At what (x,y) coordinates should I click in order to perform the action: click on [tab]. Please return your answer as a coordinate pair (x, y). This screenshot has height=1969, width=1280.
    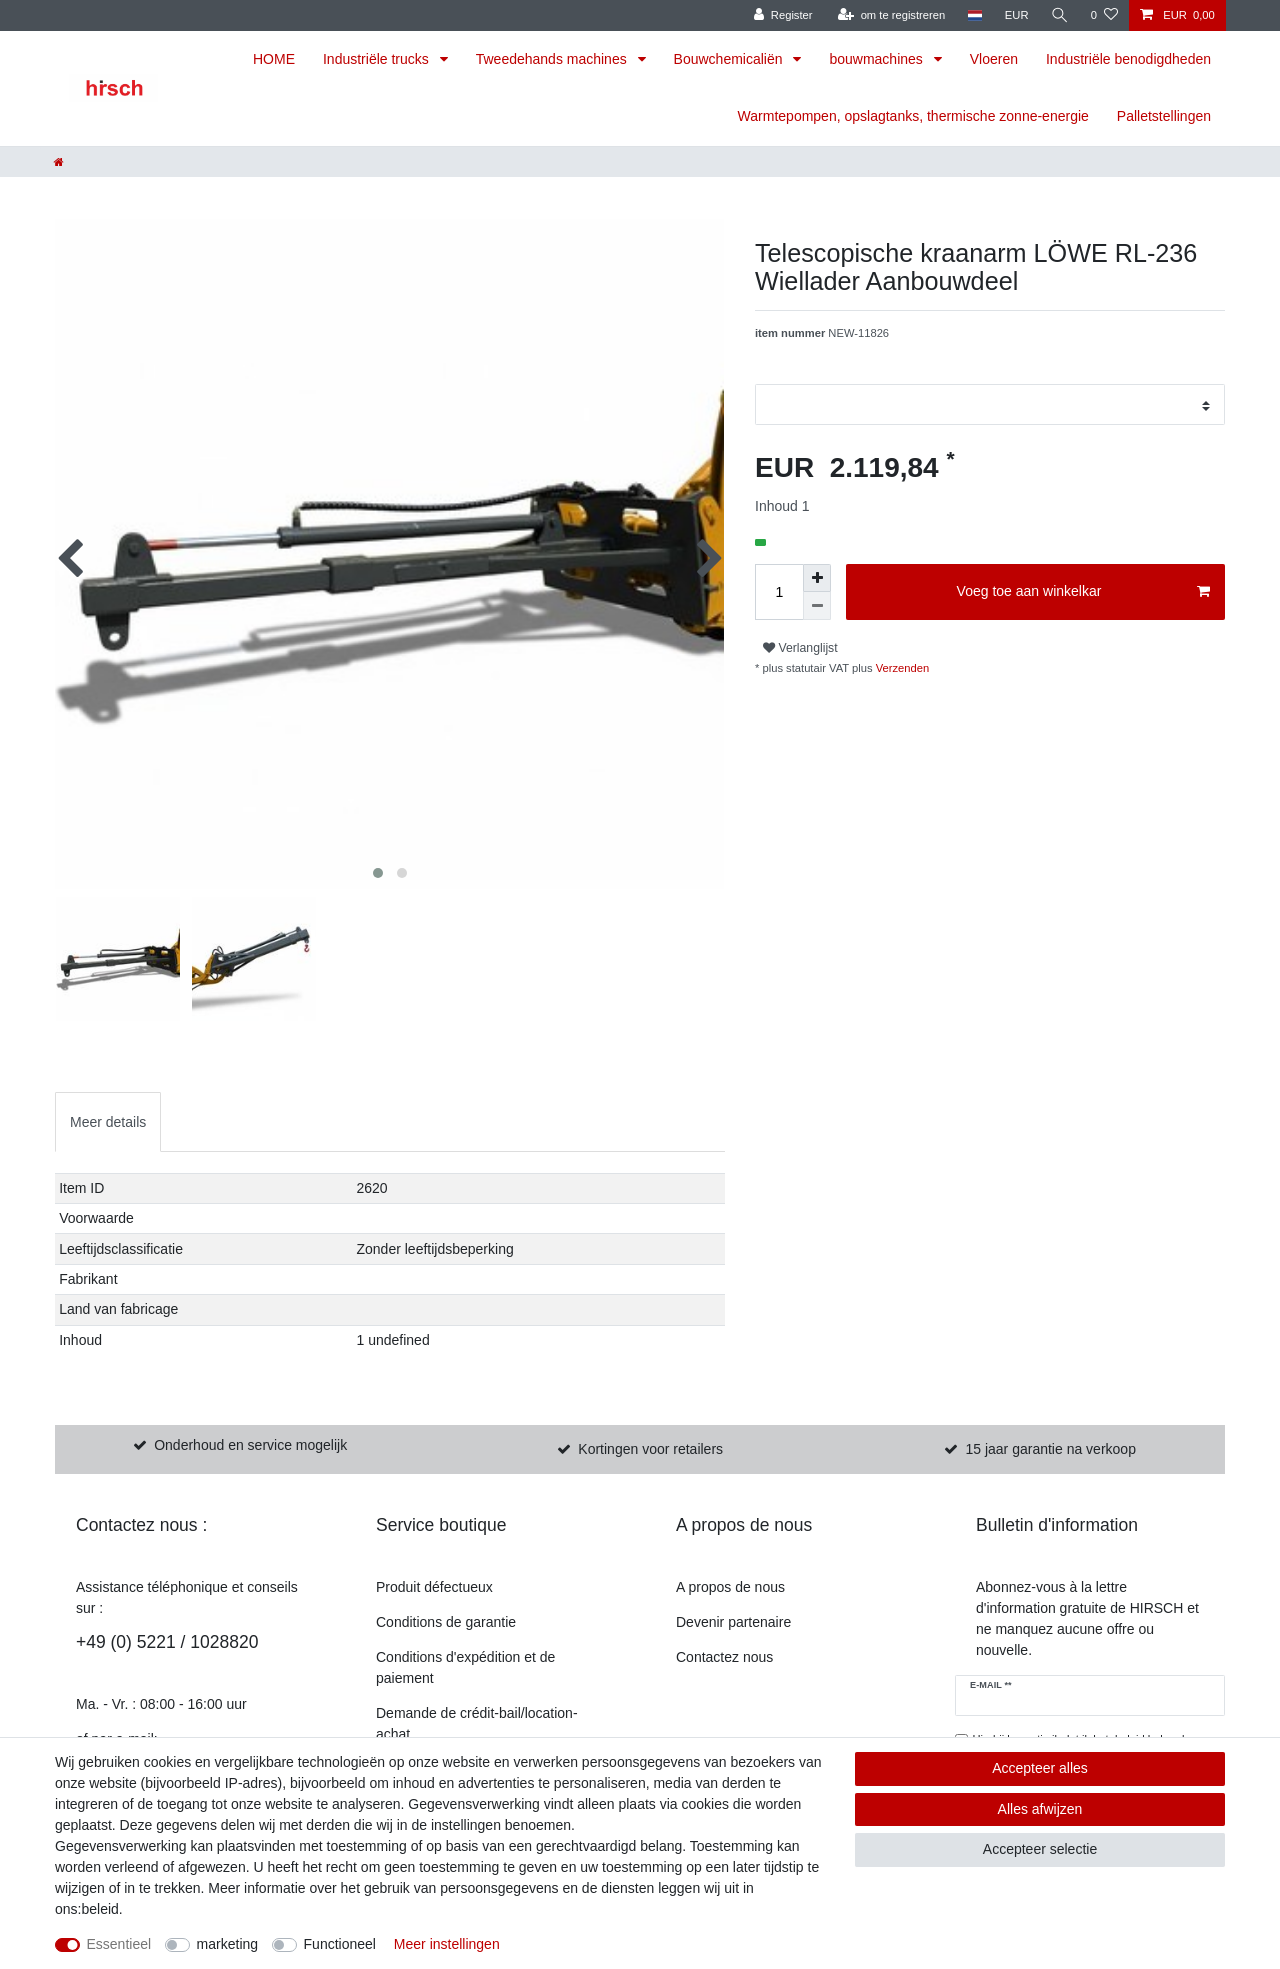
    Looking at the image, I should click on (108, 1121).